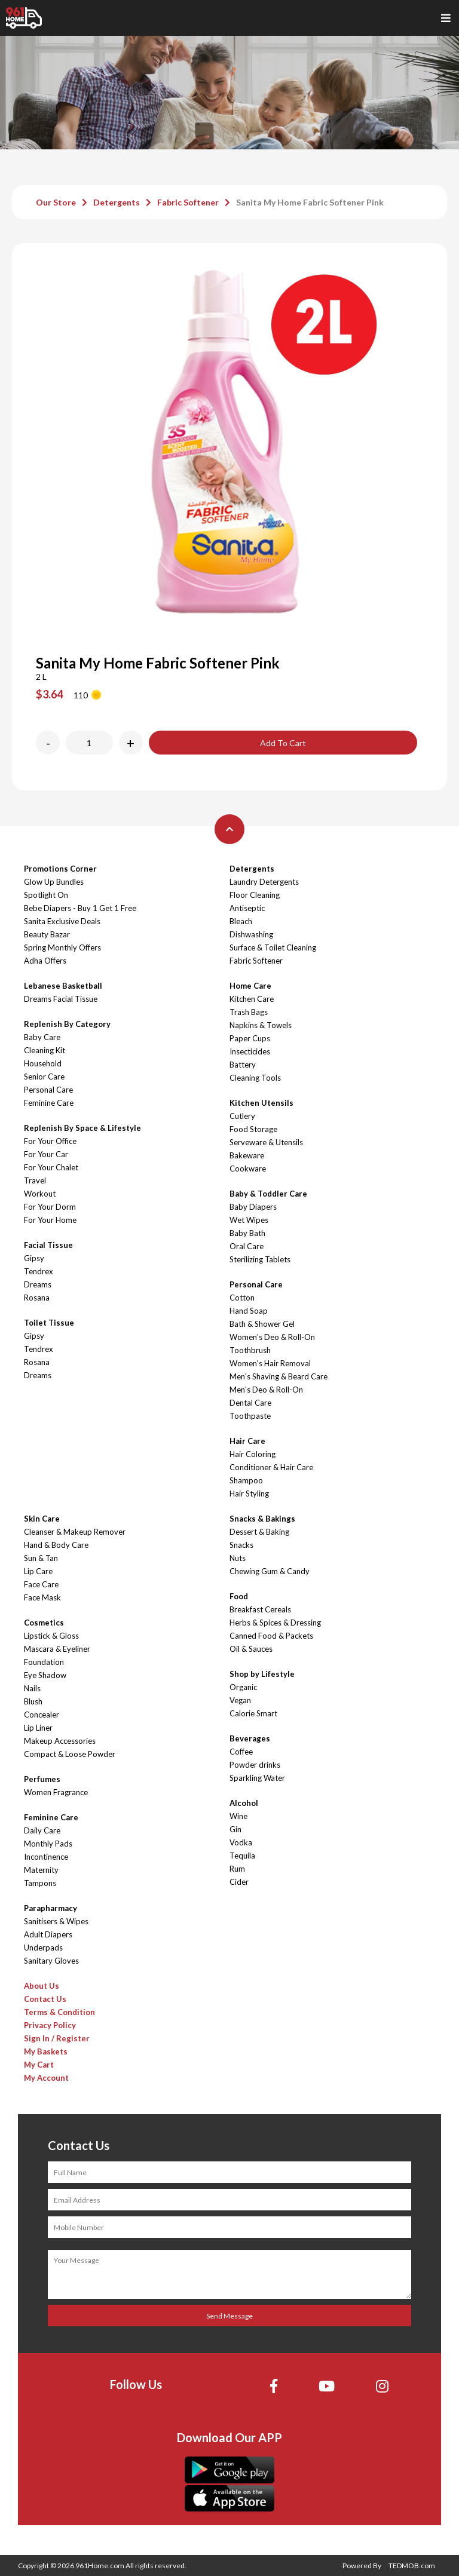 The width and height of the screenshot is (459, 2576). I want to click on Vegan, so click(240, 1700).